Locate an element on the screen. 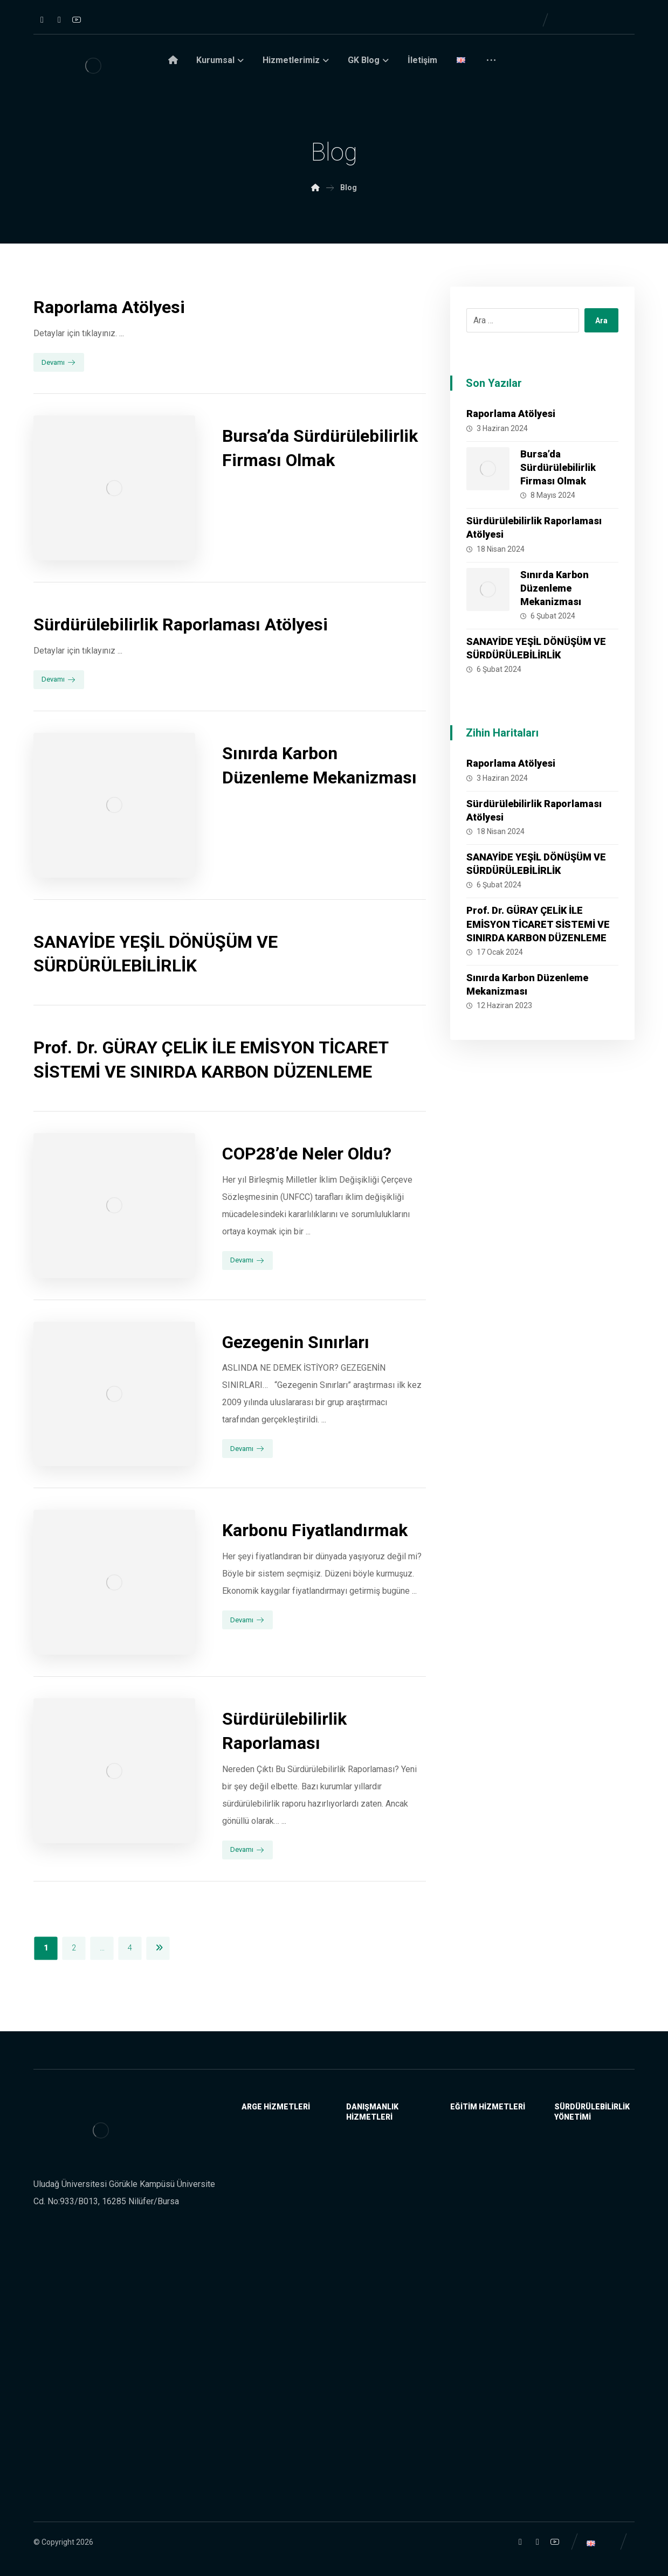 The width and height of the screenshot is (668, 2576). Ara is located at coordinates (601, 320).